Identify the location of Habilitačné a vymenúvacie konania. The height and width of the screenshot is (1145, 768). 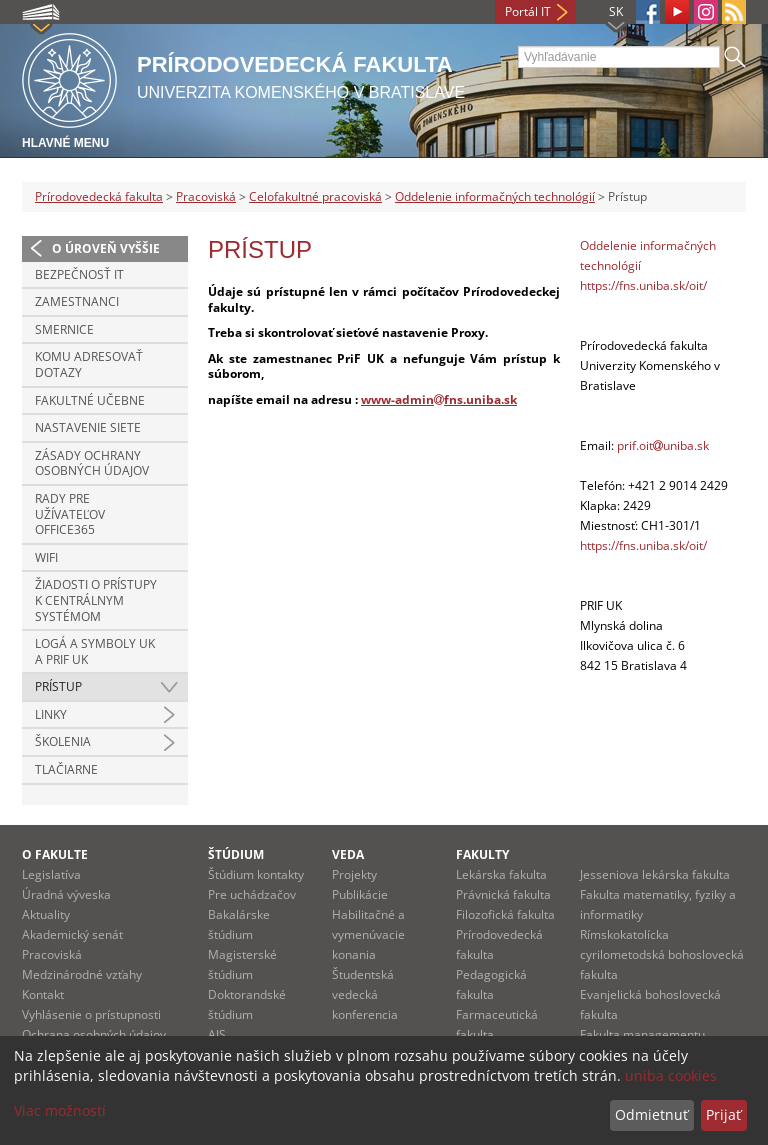
(368, 934).